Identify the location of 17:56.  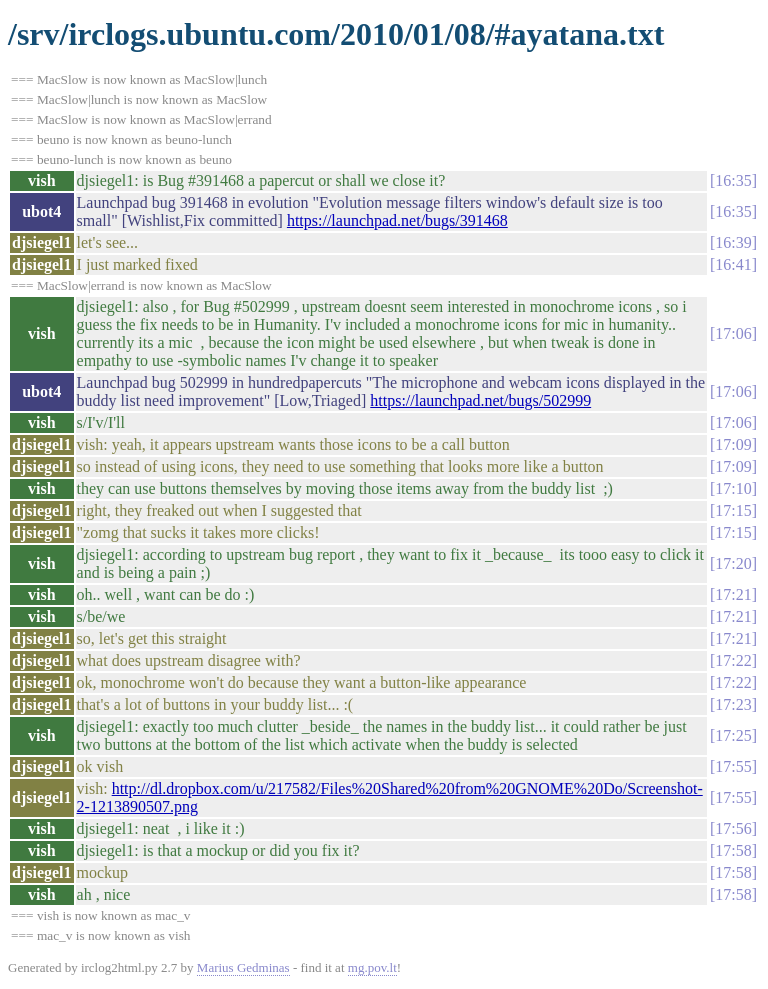
(733, 828).